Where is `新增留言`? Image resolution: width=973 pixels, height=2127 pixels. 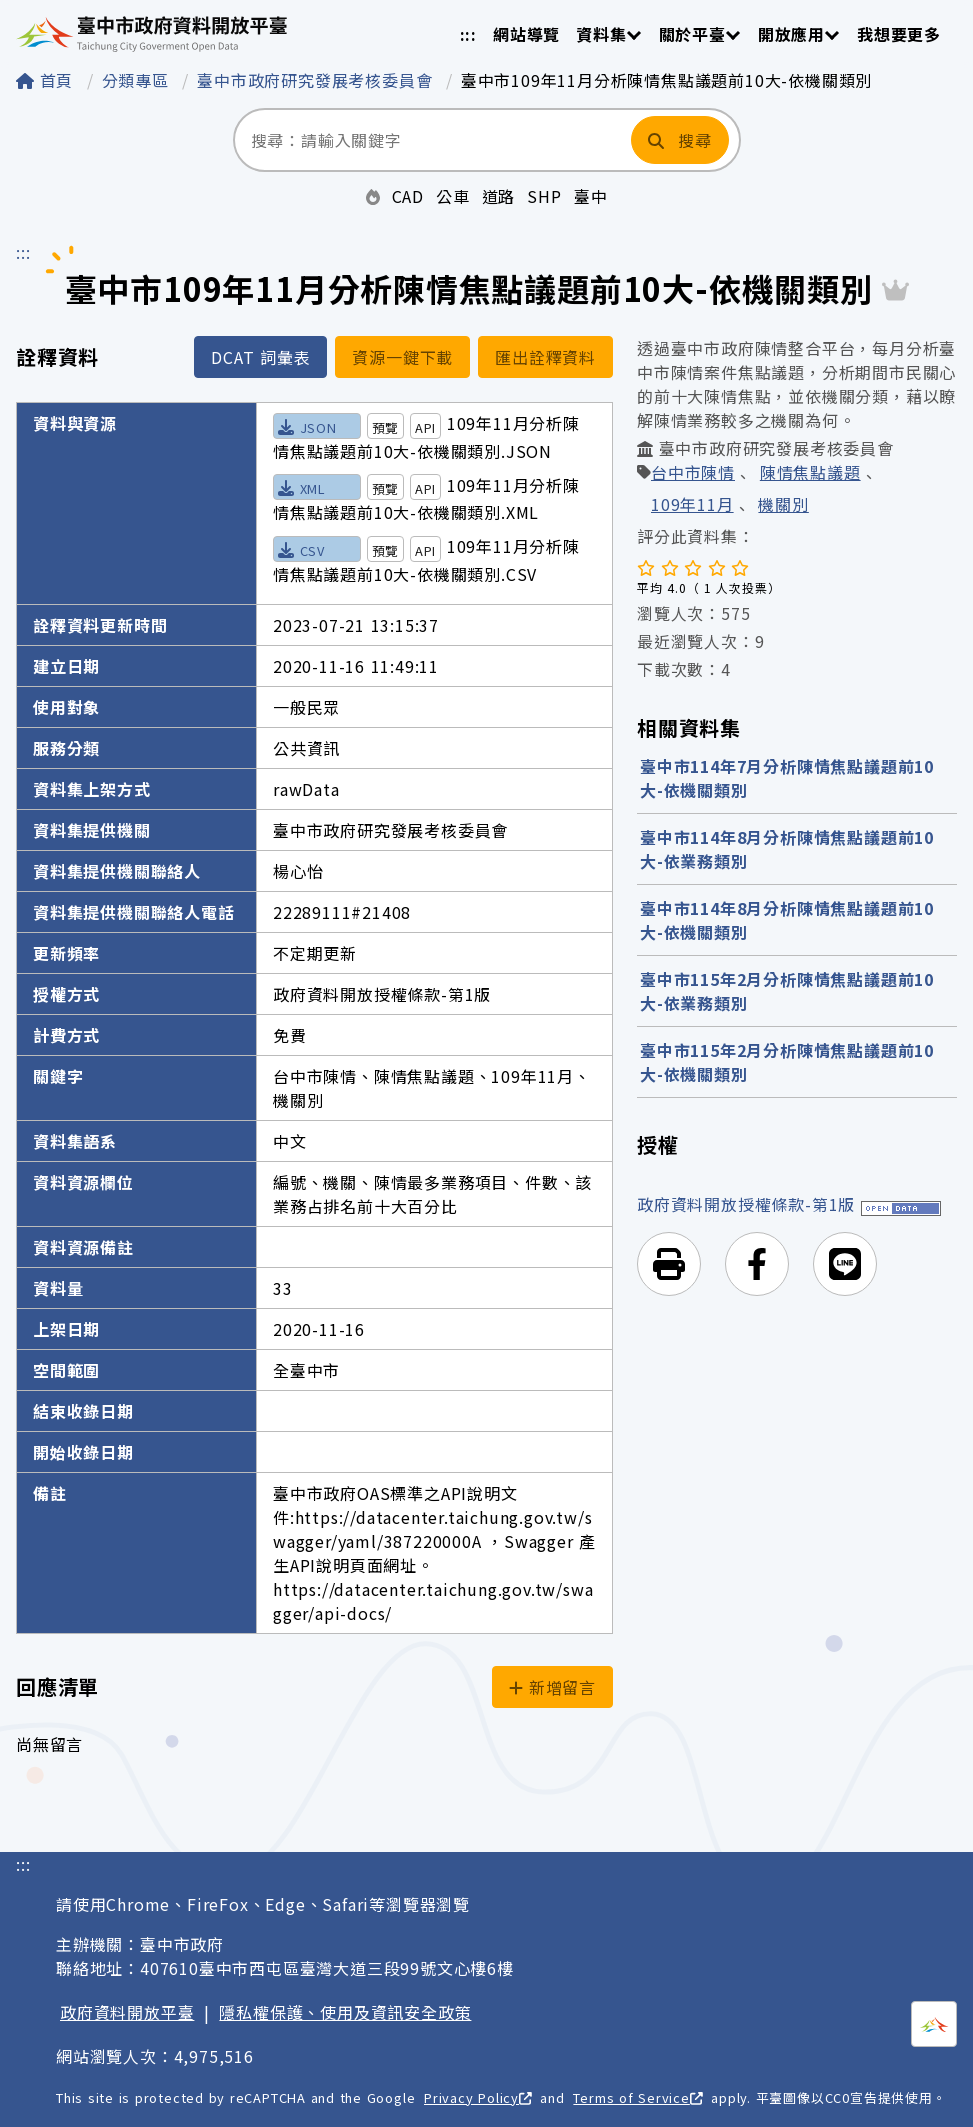 新增留言 is located at coordinates (552, 1687).